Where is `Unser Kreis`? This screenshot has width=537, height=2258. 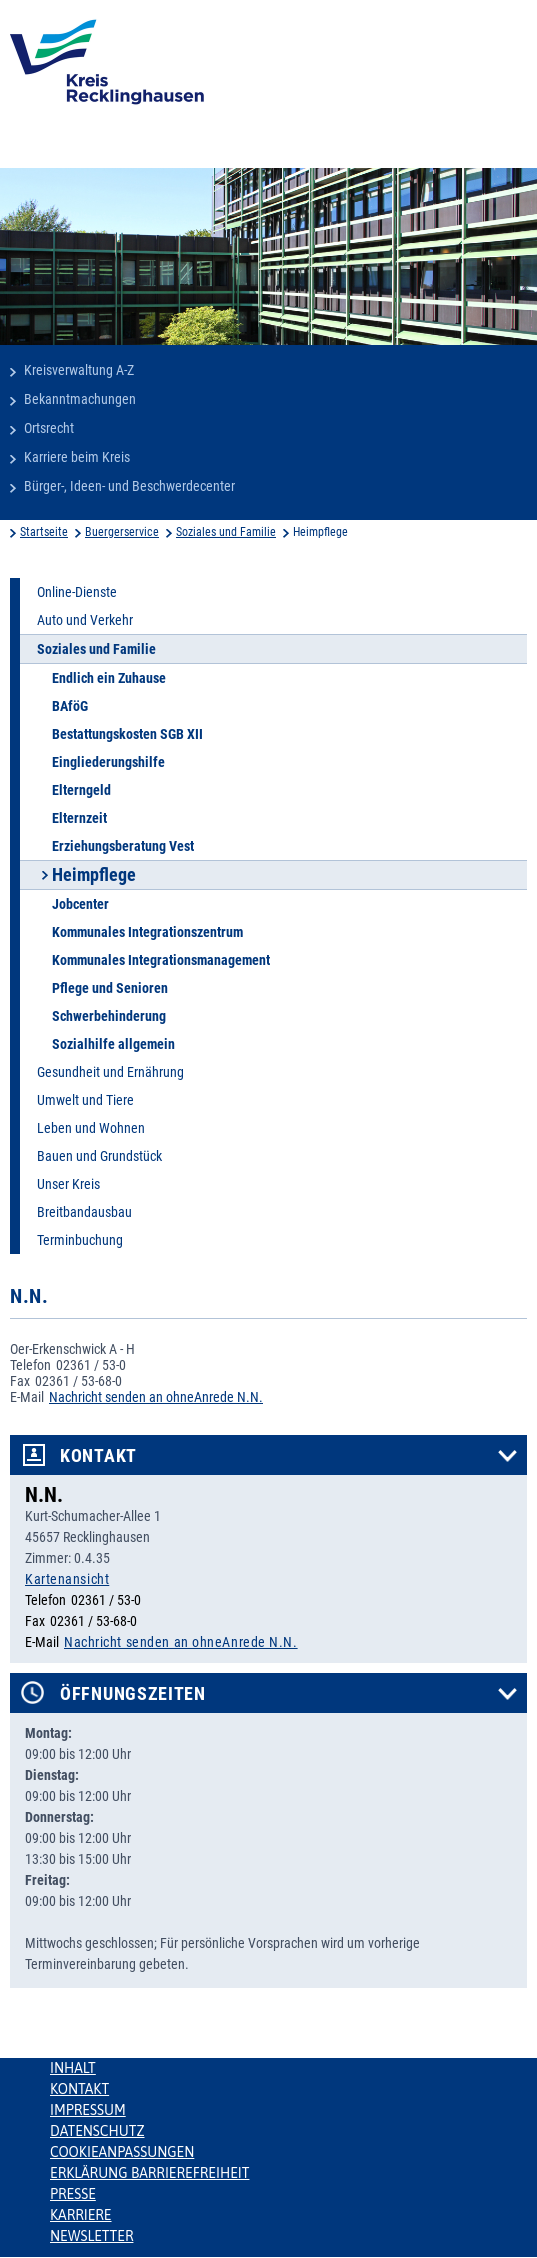
Unser Kreis is located at coordinates (68, 1184).